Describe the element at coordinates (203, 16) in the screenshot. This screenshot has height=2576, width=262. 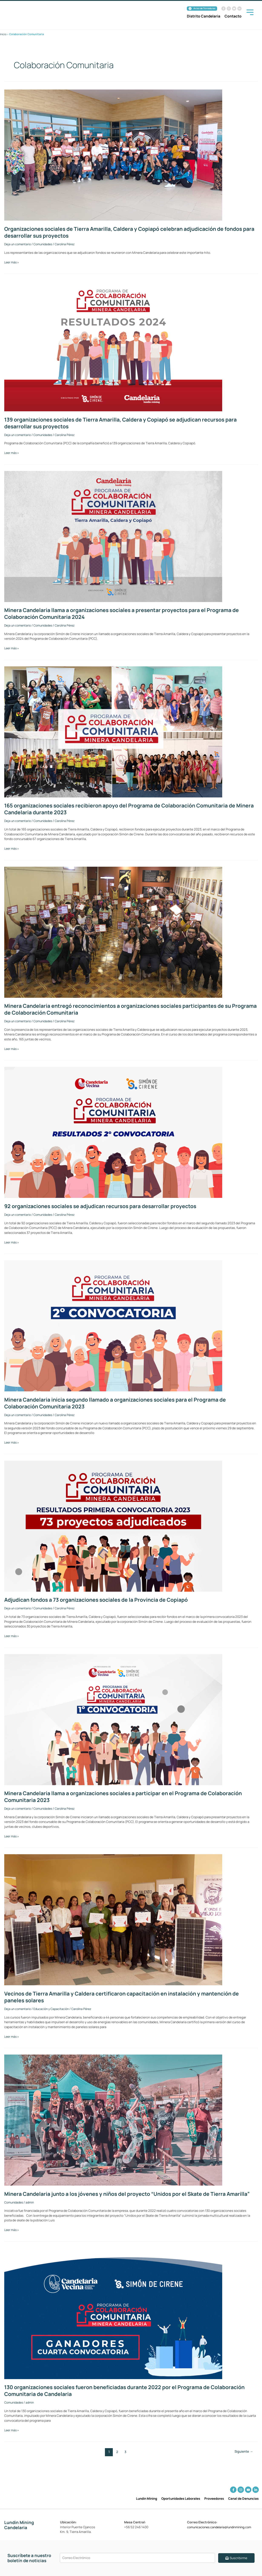
I see `Distrito Candelaria` at that location.